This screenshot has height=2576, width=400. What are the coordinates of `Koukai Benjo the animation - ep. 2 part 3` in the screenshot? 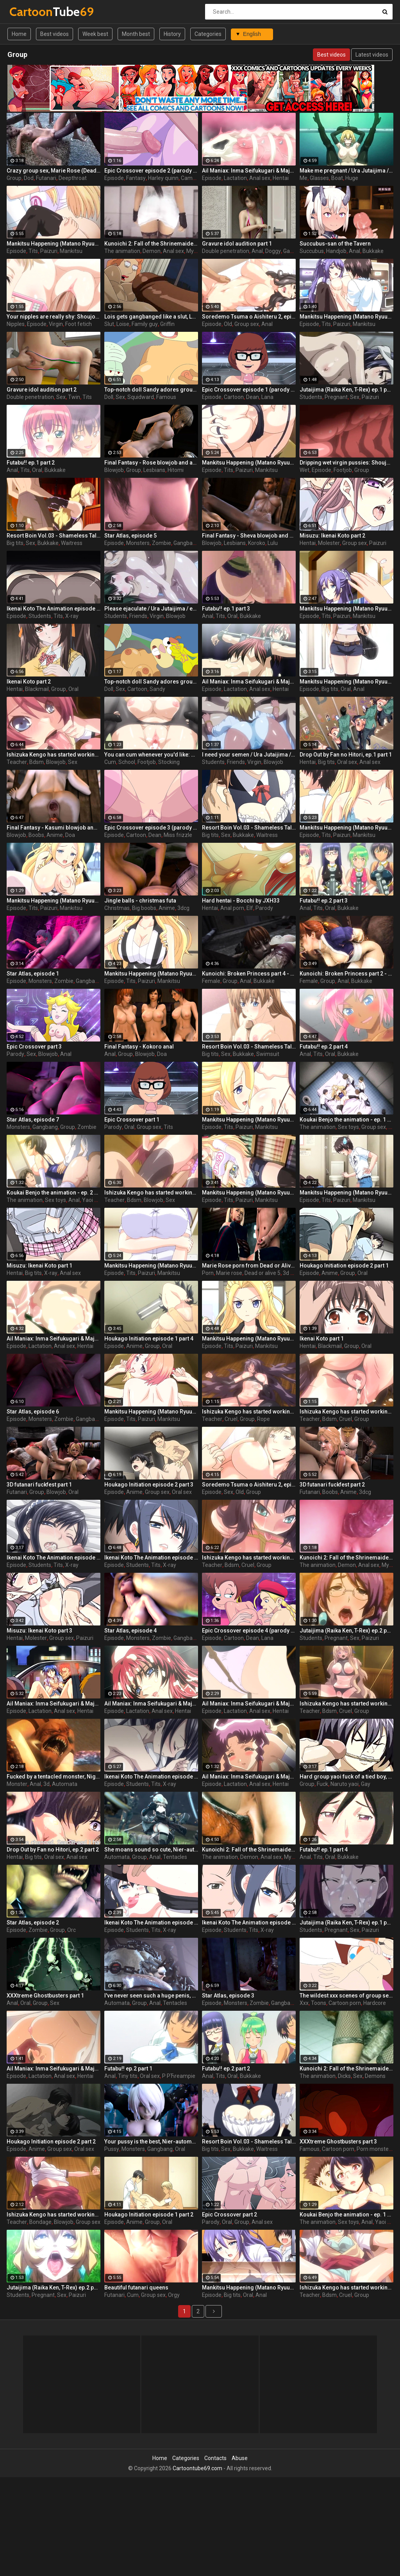 It's located at (53, 1192).